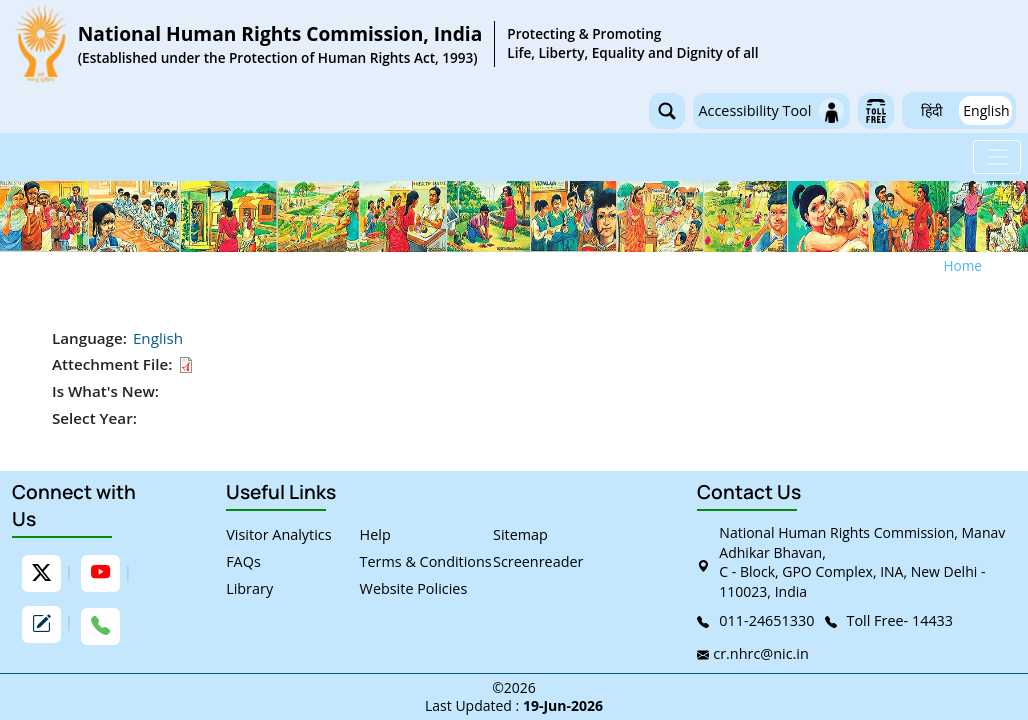 The image size is (1028, 720). I want to click on Website Policies [link], so click(414, 588).